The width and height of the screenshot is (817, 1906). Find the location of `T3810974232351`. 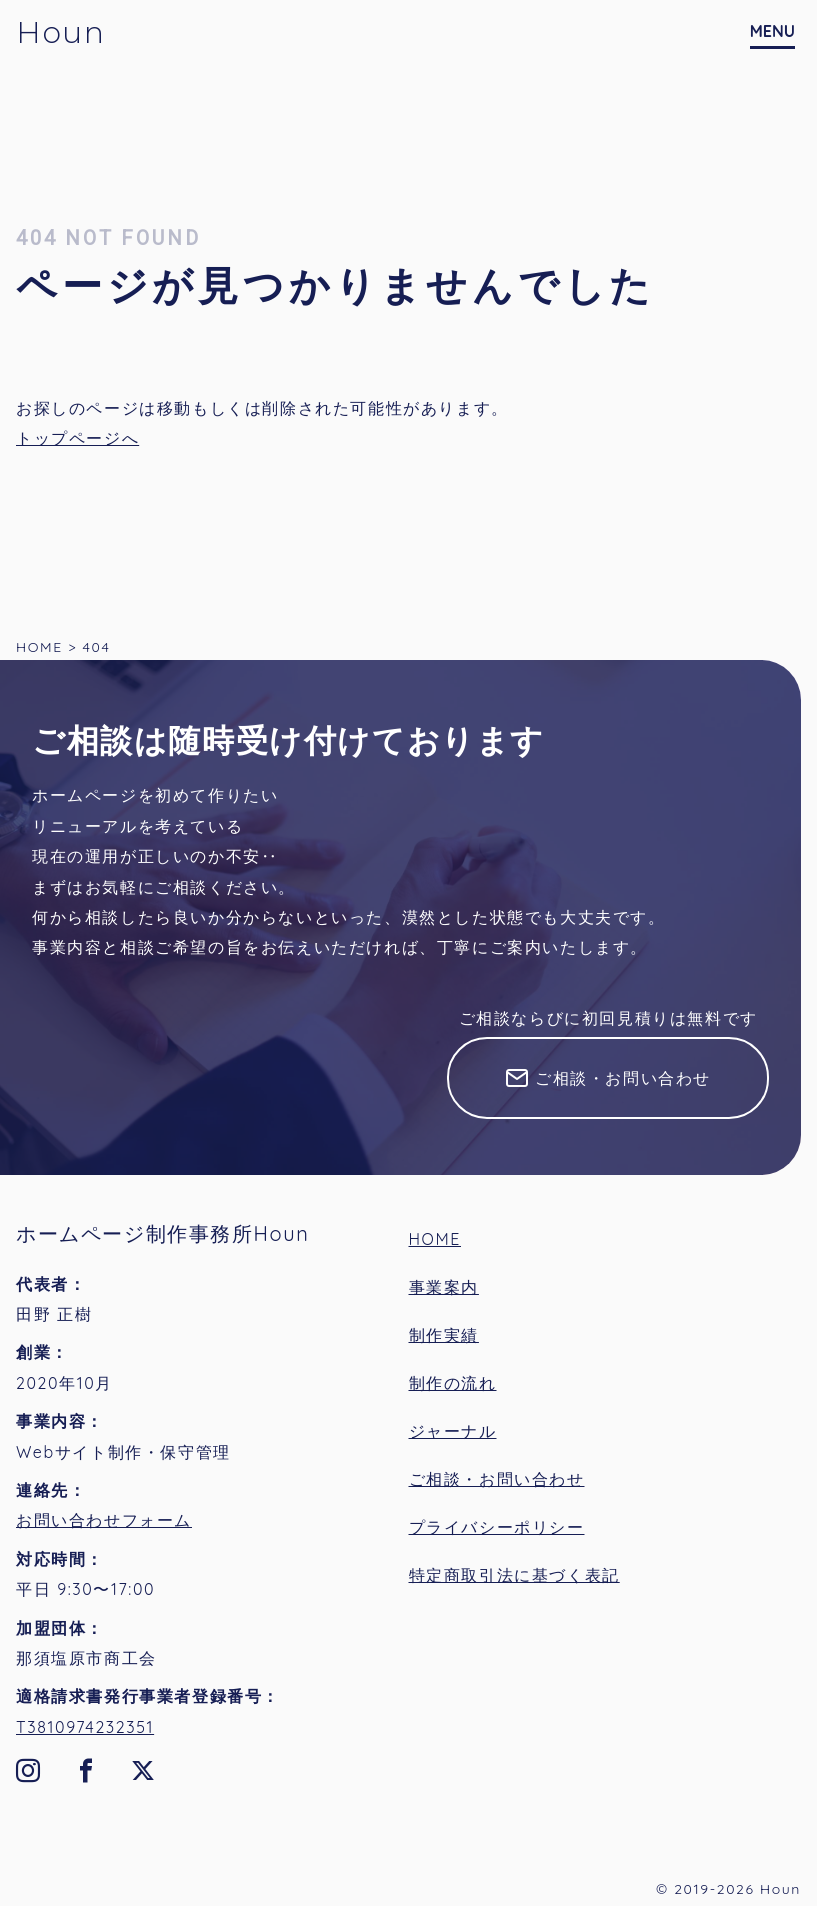

T3810974232351 is located at coordinates (85, 1727).